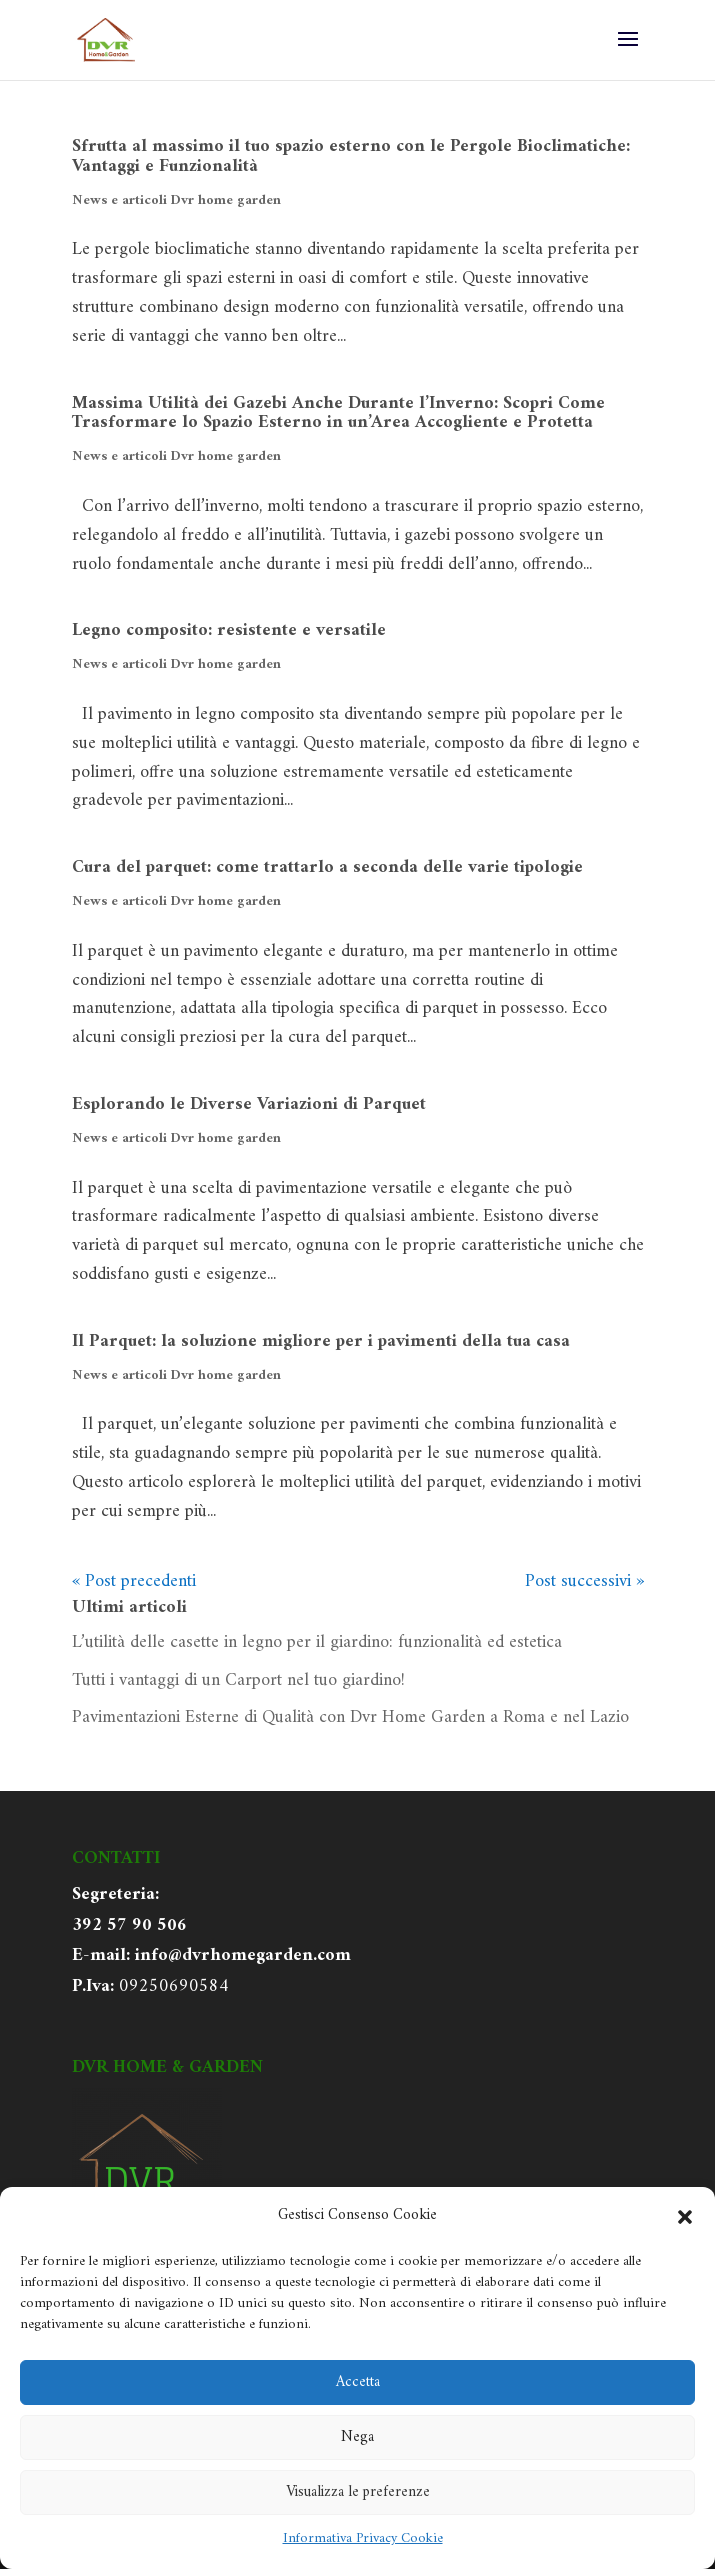  What do you see at coordinates (358, 2382) in the screenshot?
I see `Accetta` at bounding box center [358, 2382].